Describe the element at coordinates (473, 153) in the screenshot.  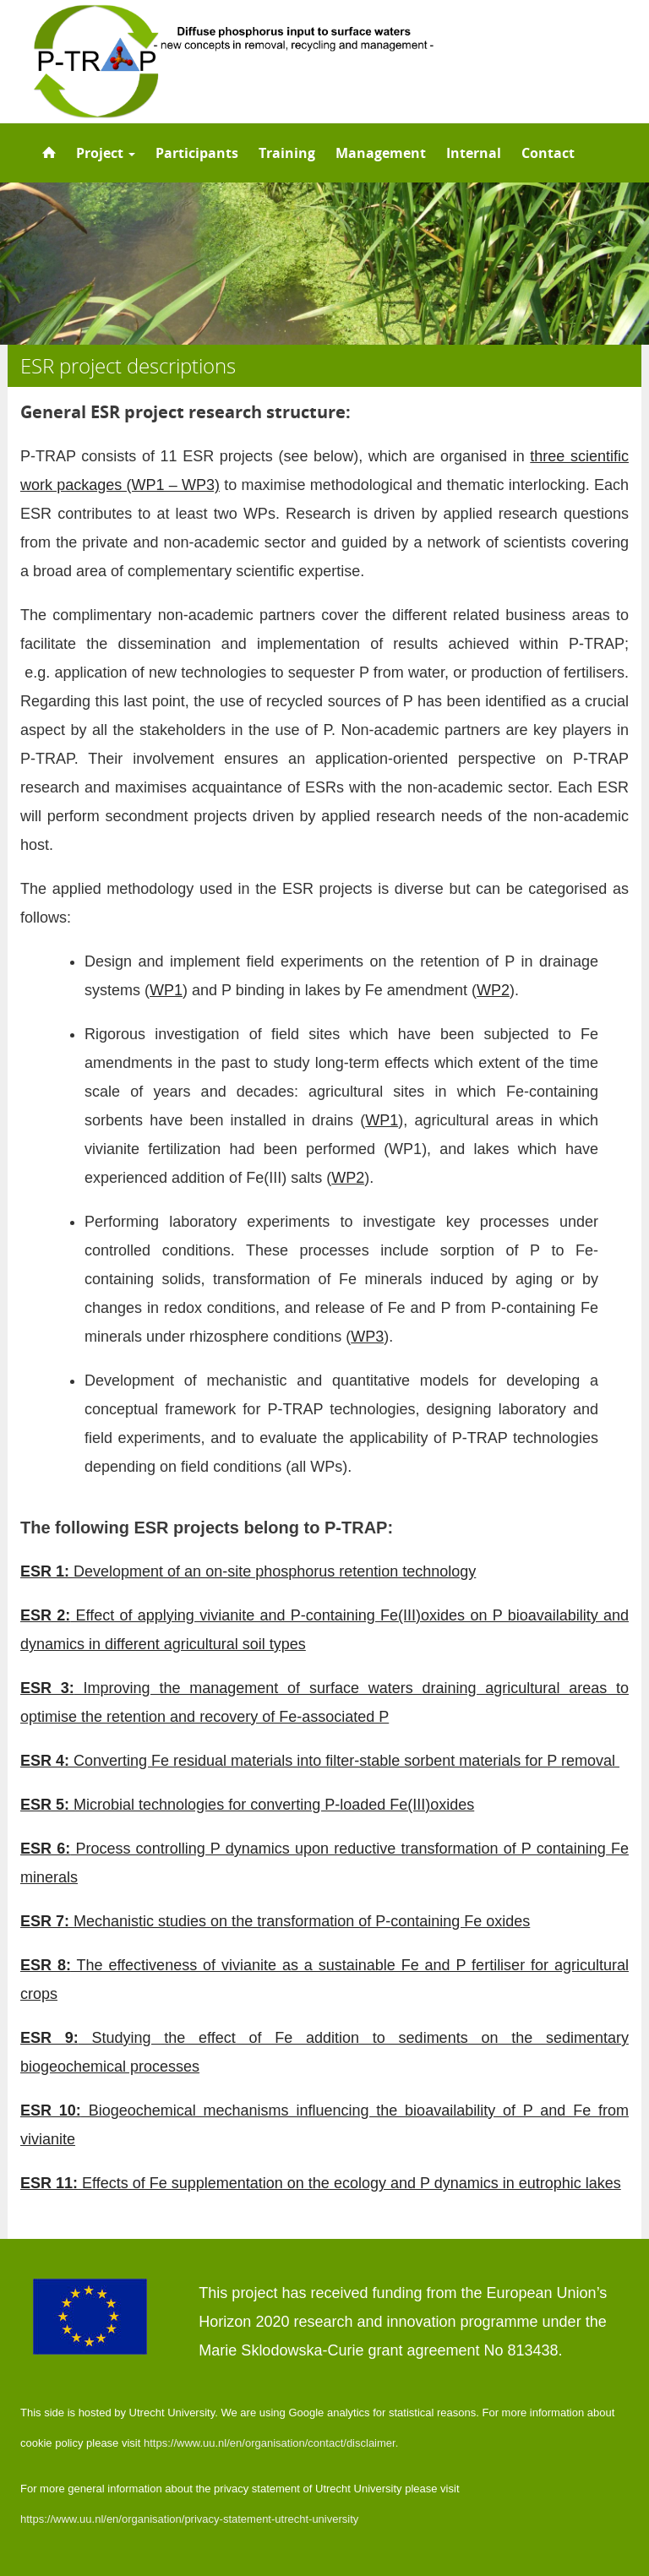
I see `Internal` at that location.